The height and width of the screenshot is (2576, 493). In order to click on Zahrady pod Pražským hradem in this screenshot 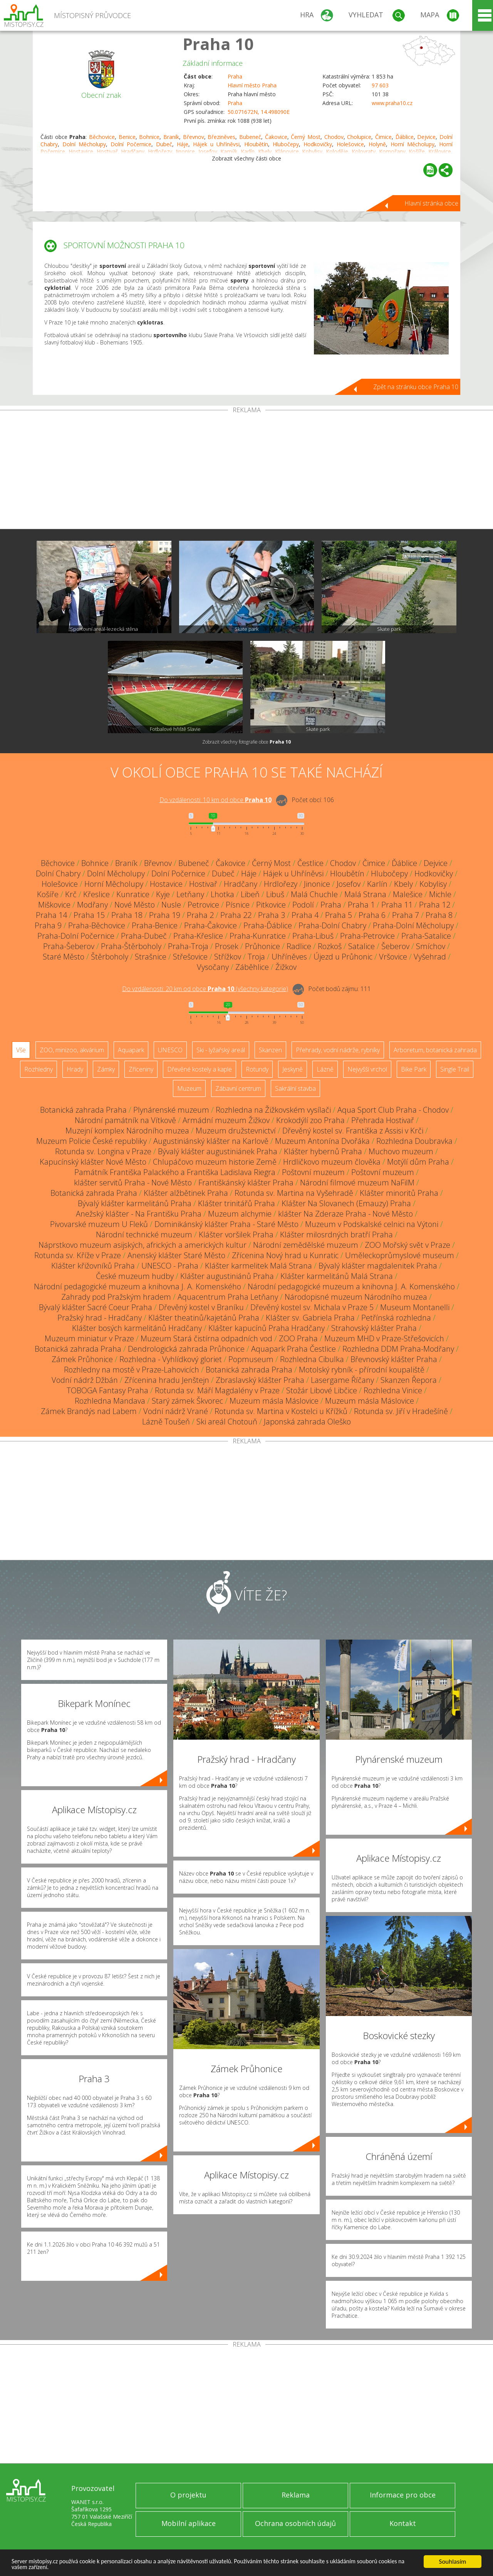, I will do `click(116, 1297)`.